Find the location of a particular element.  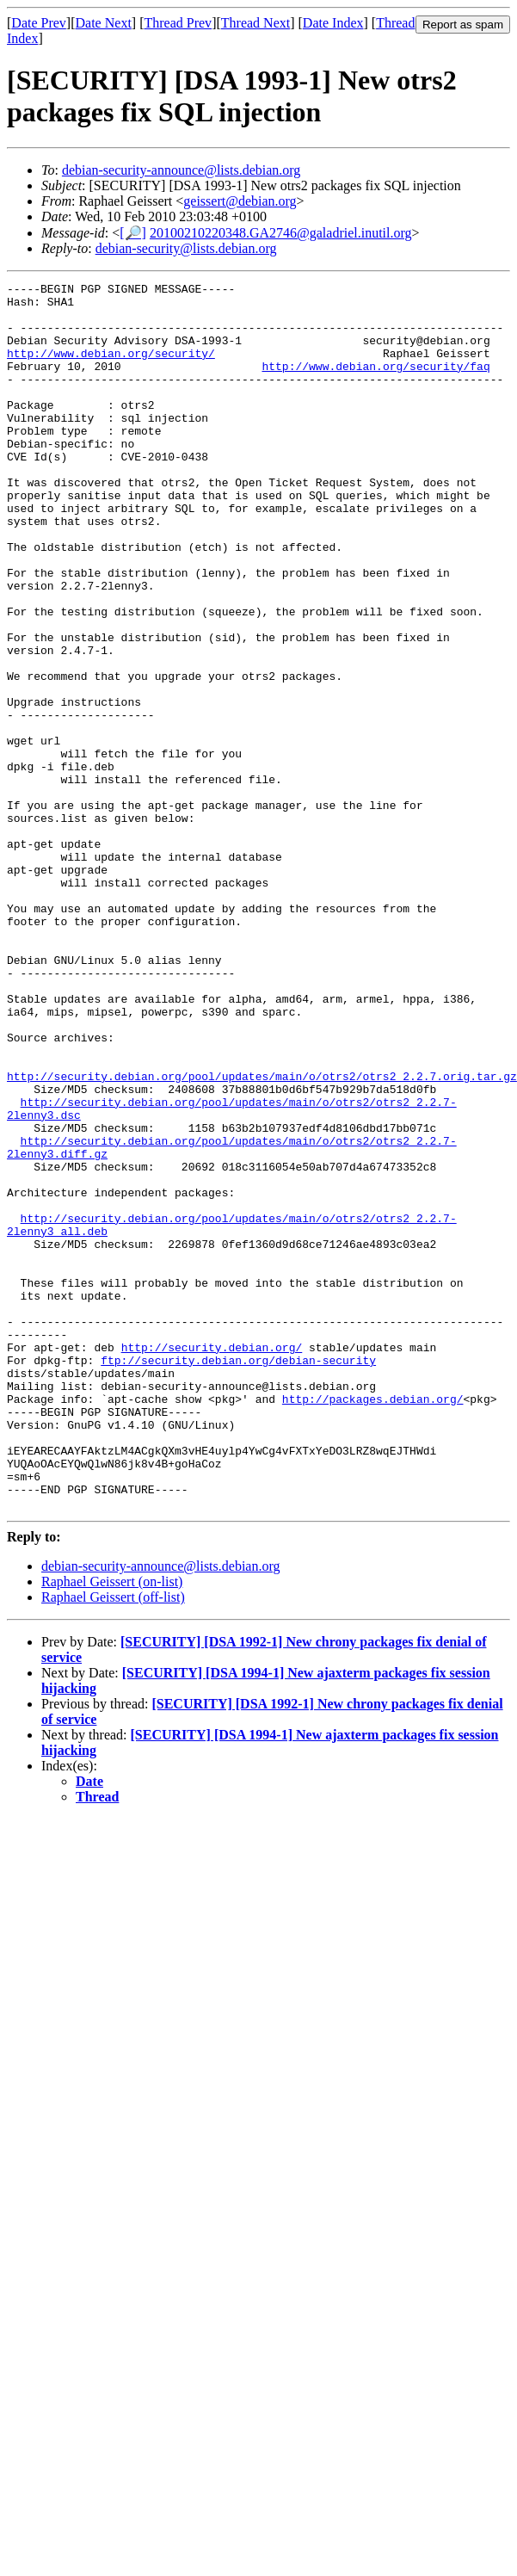

debian-security@lists.debian.org is located at coordinates (186, 248).